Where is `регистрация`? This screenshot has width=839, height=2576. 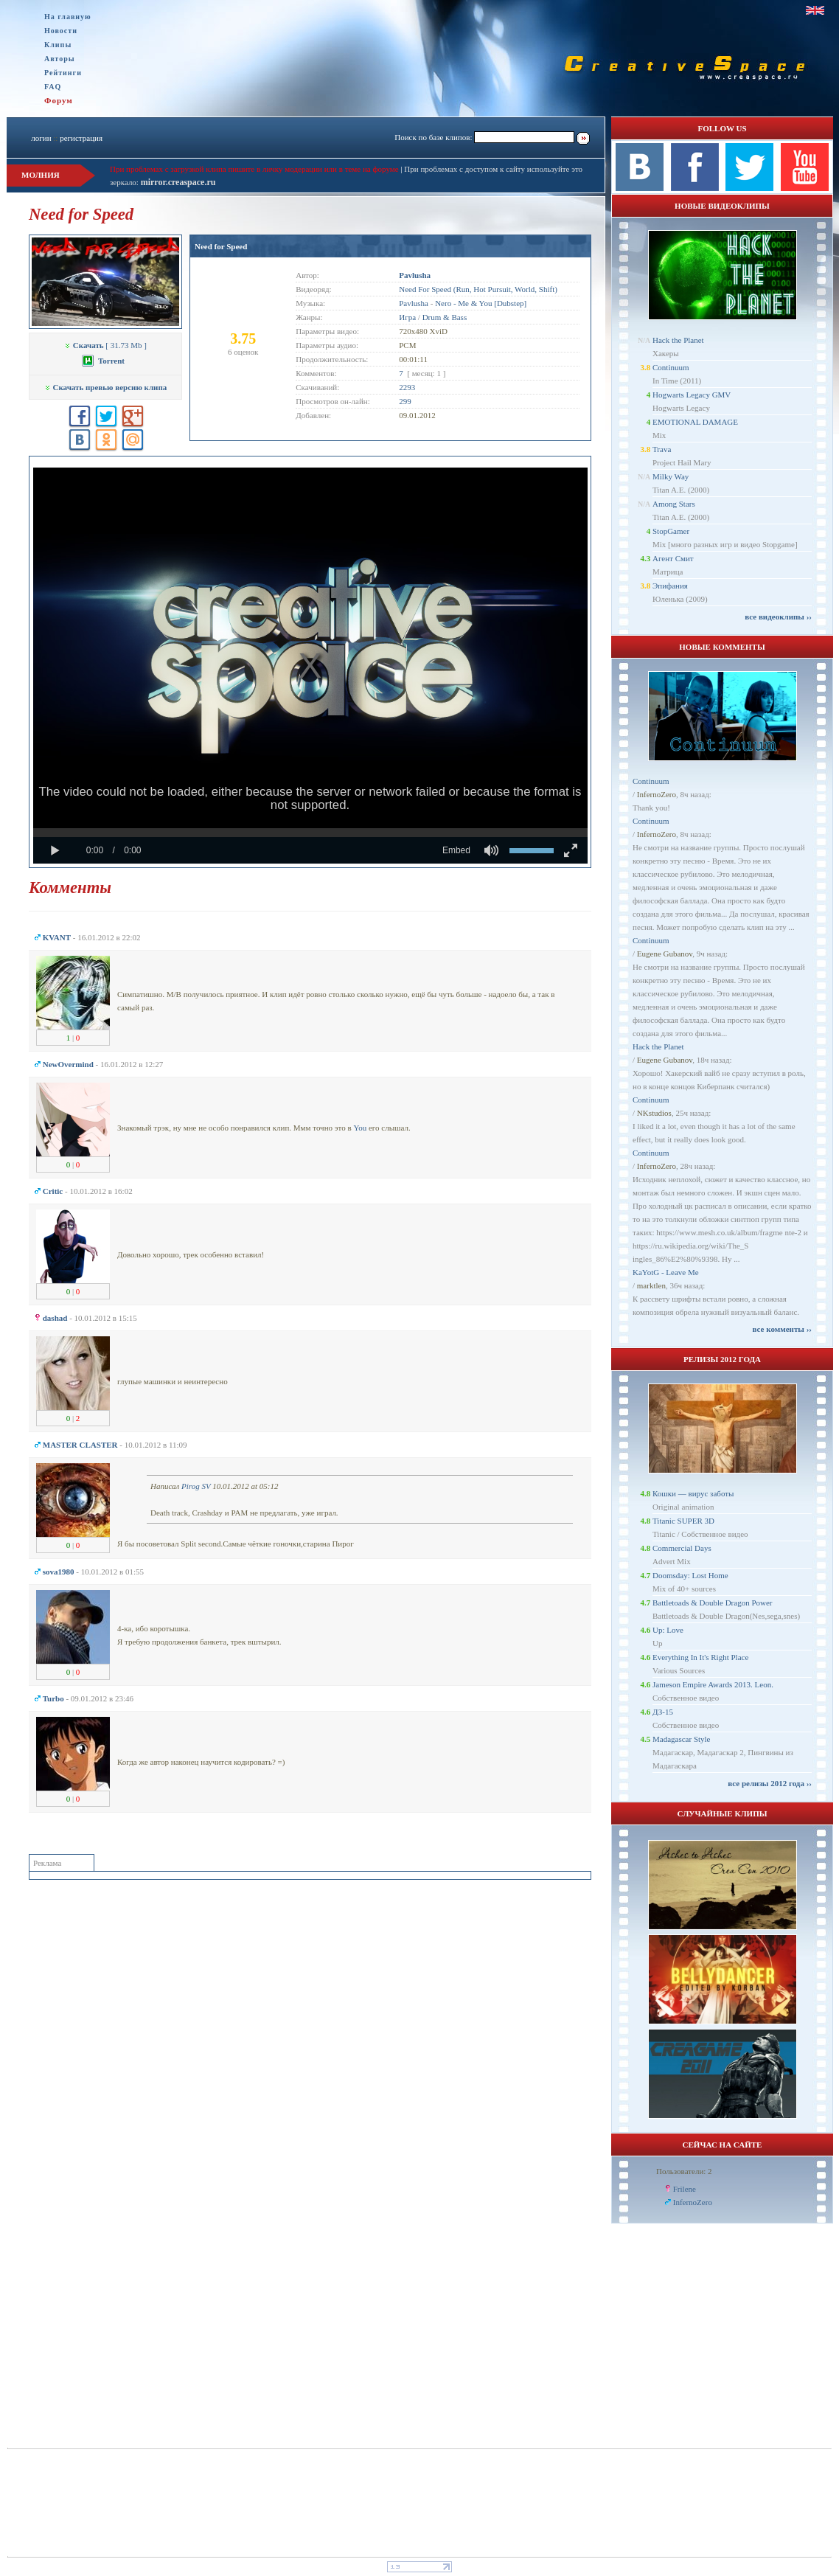 регистрация is located at coordinates (81, 137).